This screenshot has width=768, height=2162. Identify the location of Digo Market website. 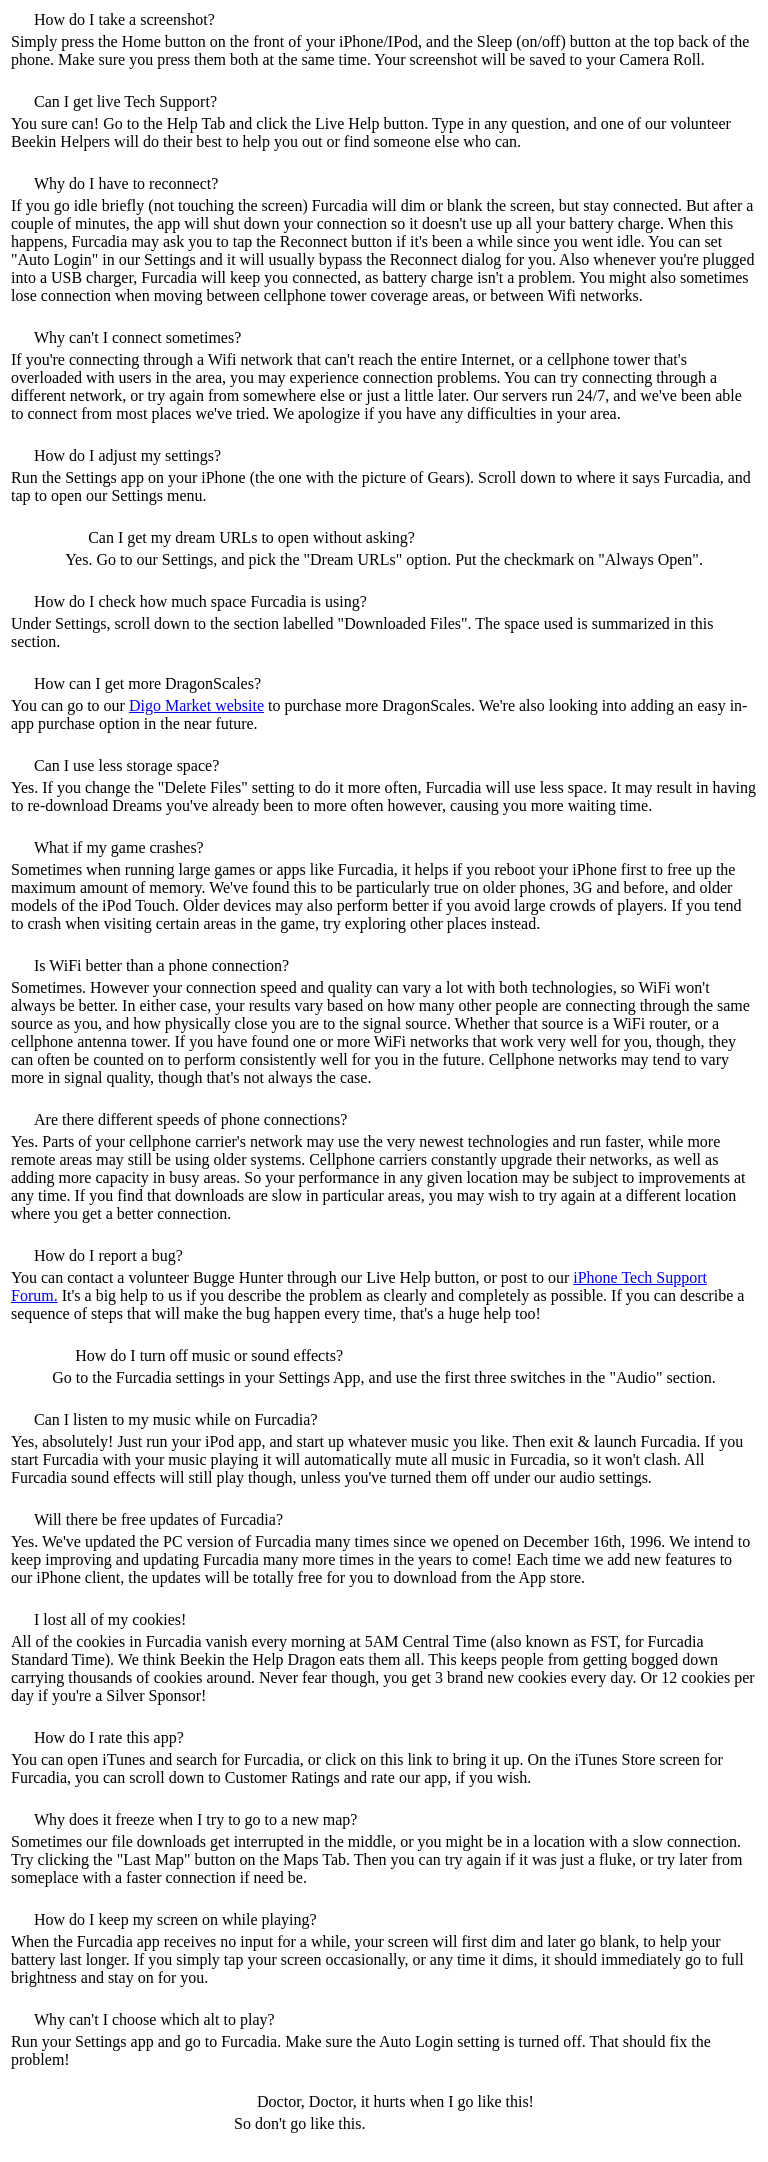
(196, 705).